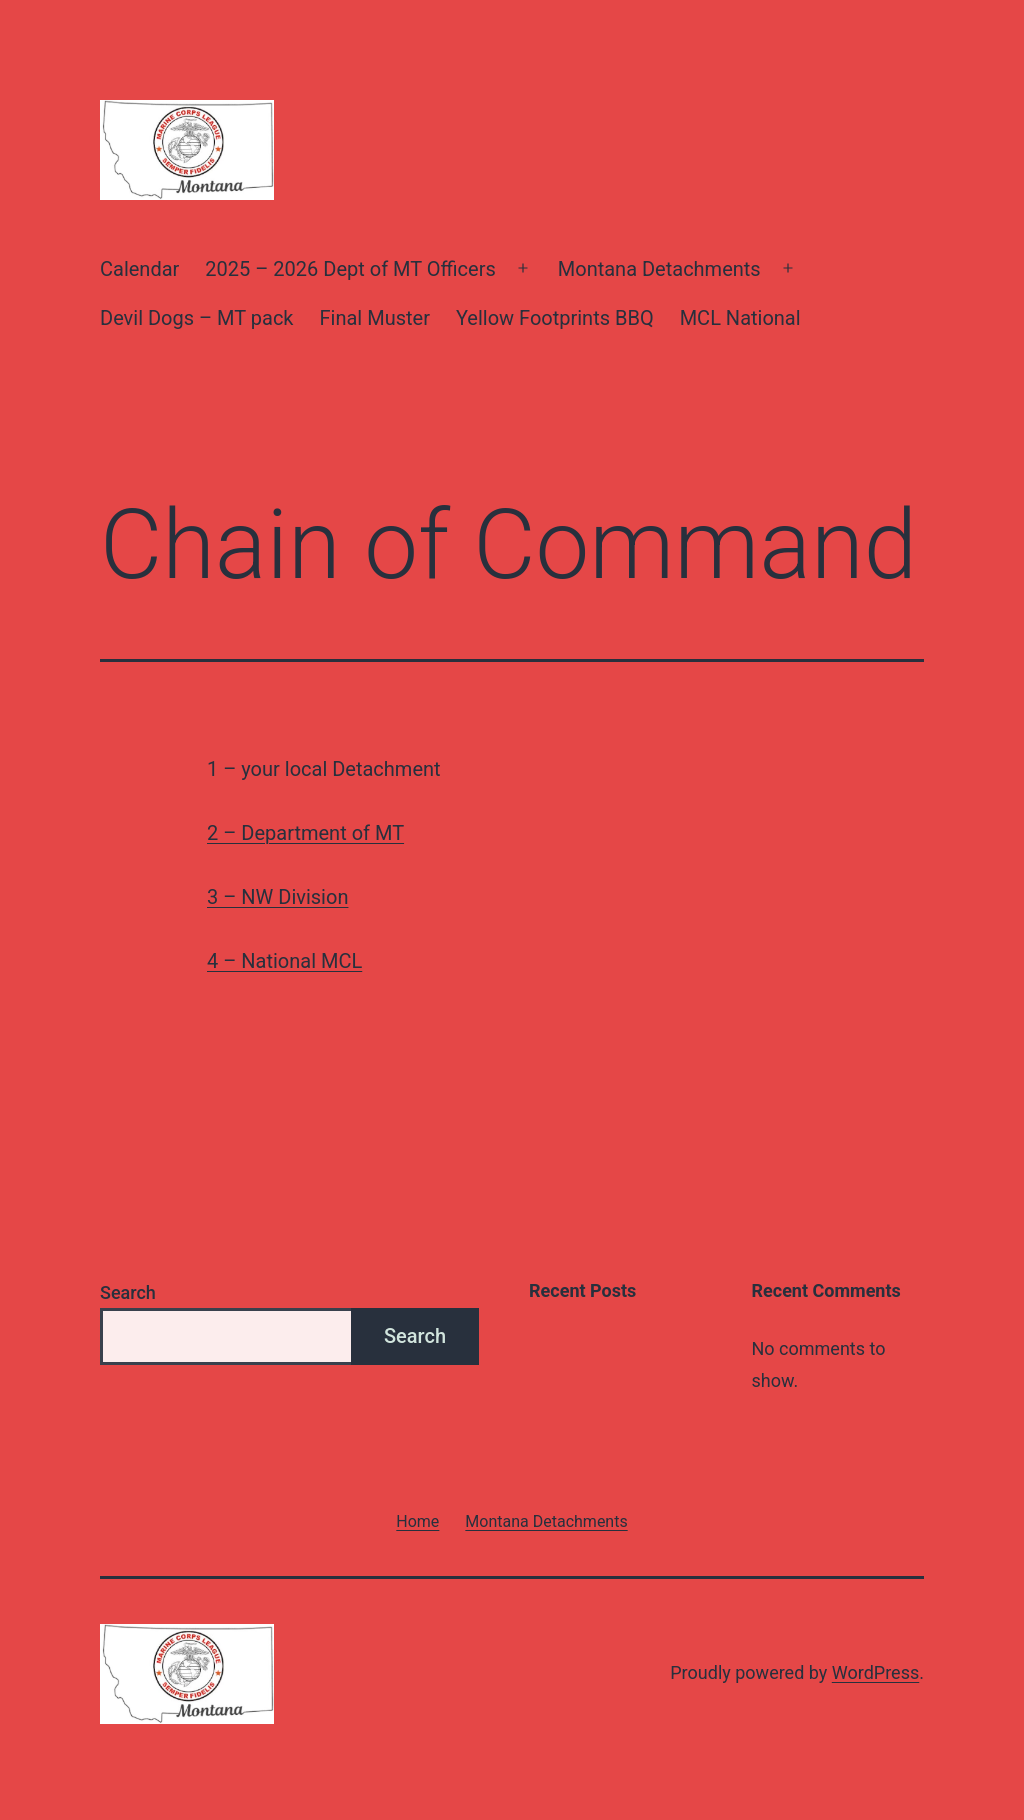  I want to click on Yellow Footprints BBQ, so click(555, 318).